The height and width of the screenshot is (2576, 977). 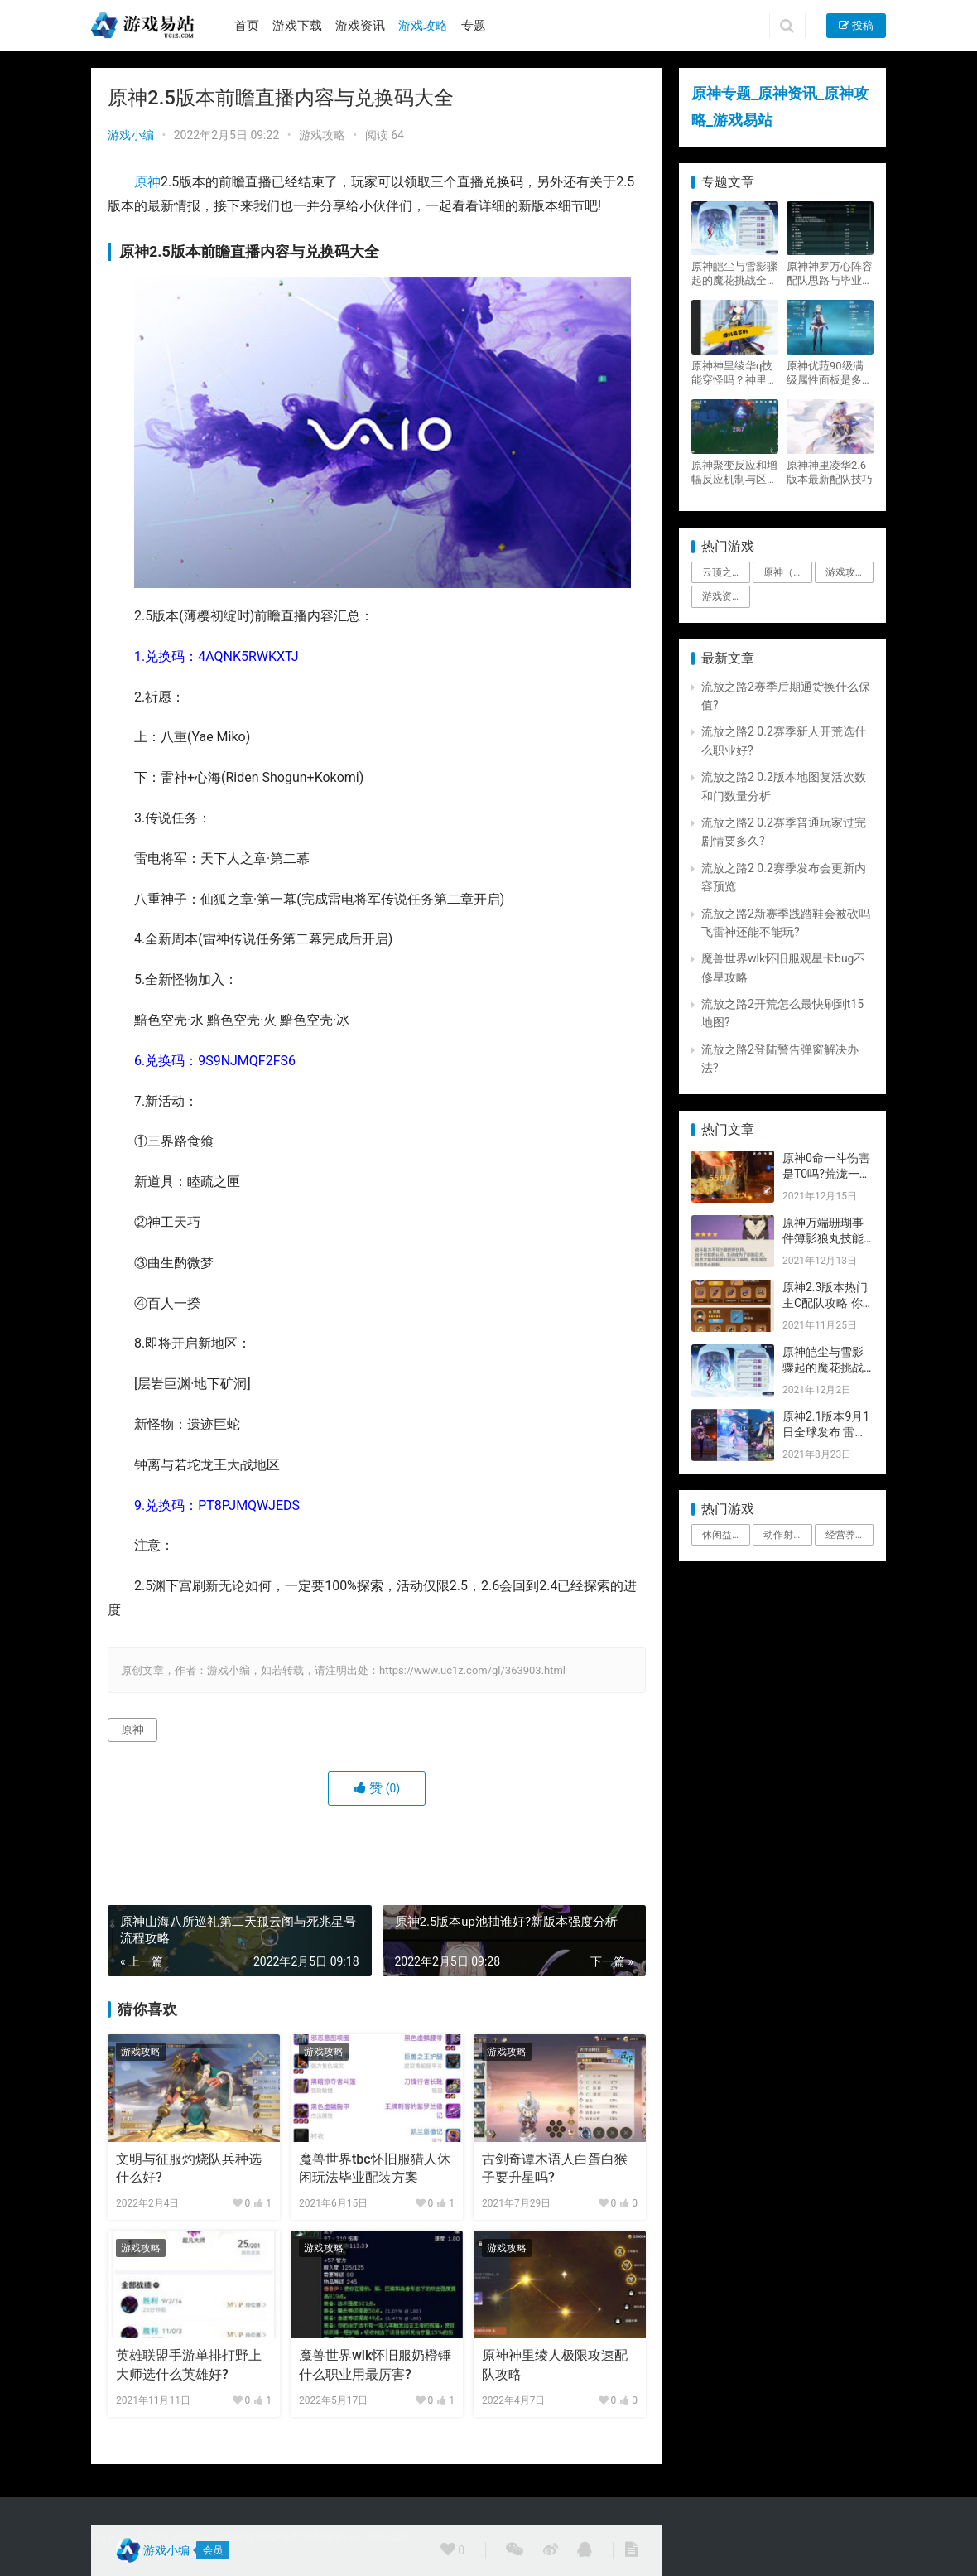 I want to click on 原神优菈90级满级属性面板是多少？优菈大招高输出手法, so click(x=830, y=373).